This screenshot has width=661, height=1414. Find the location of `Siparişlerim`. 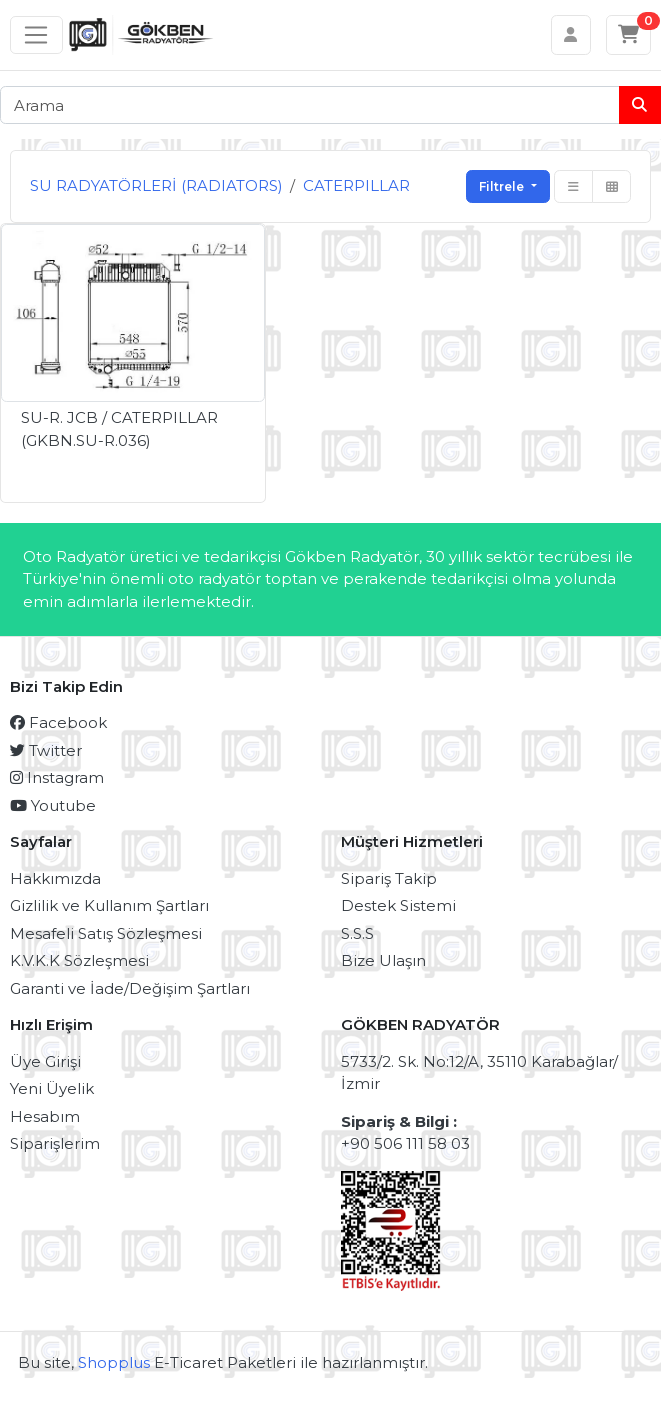

Siparişlerim is located at coordinates (55, 1143).